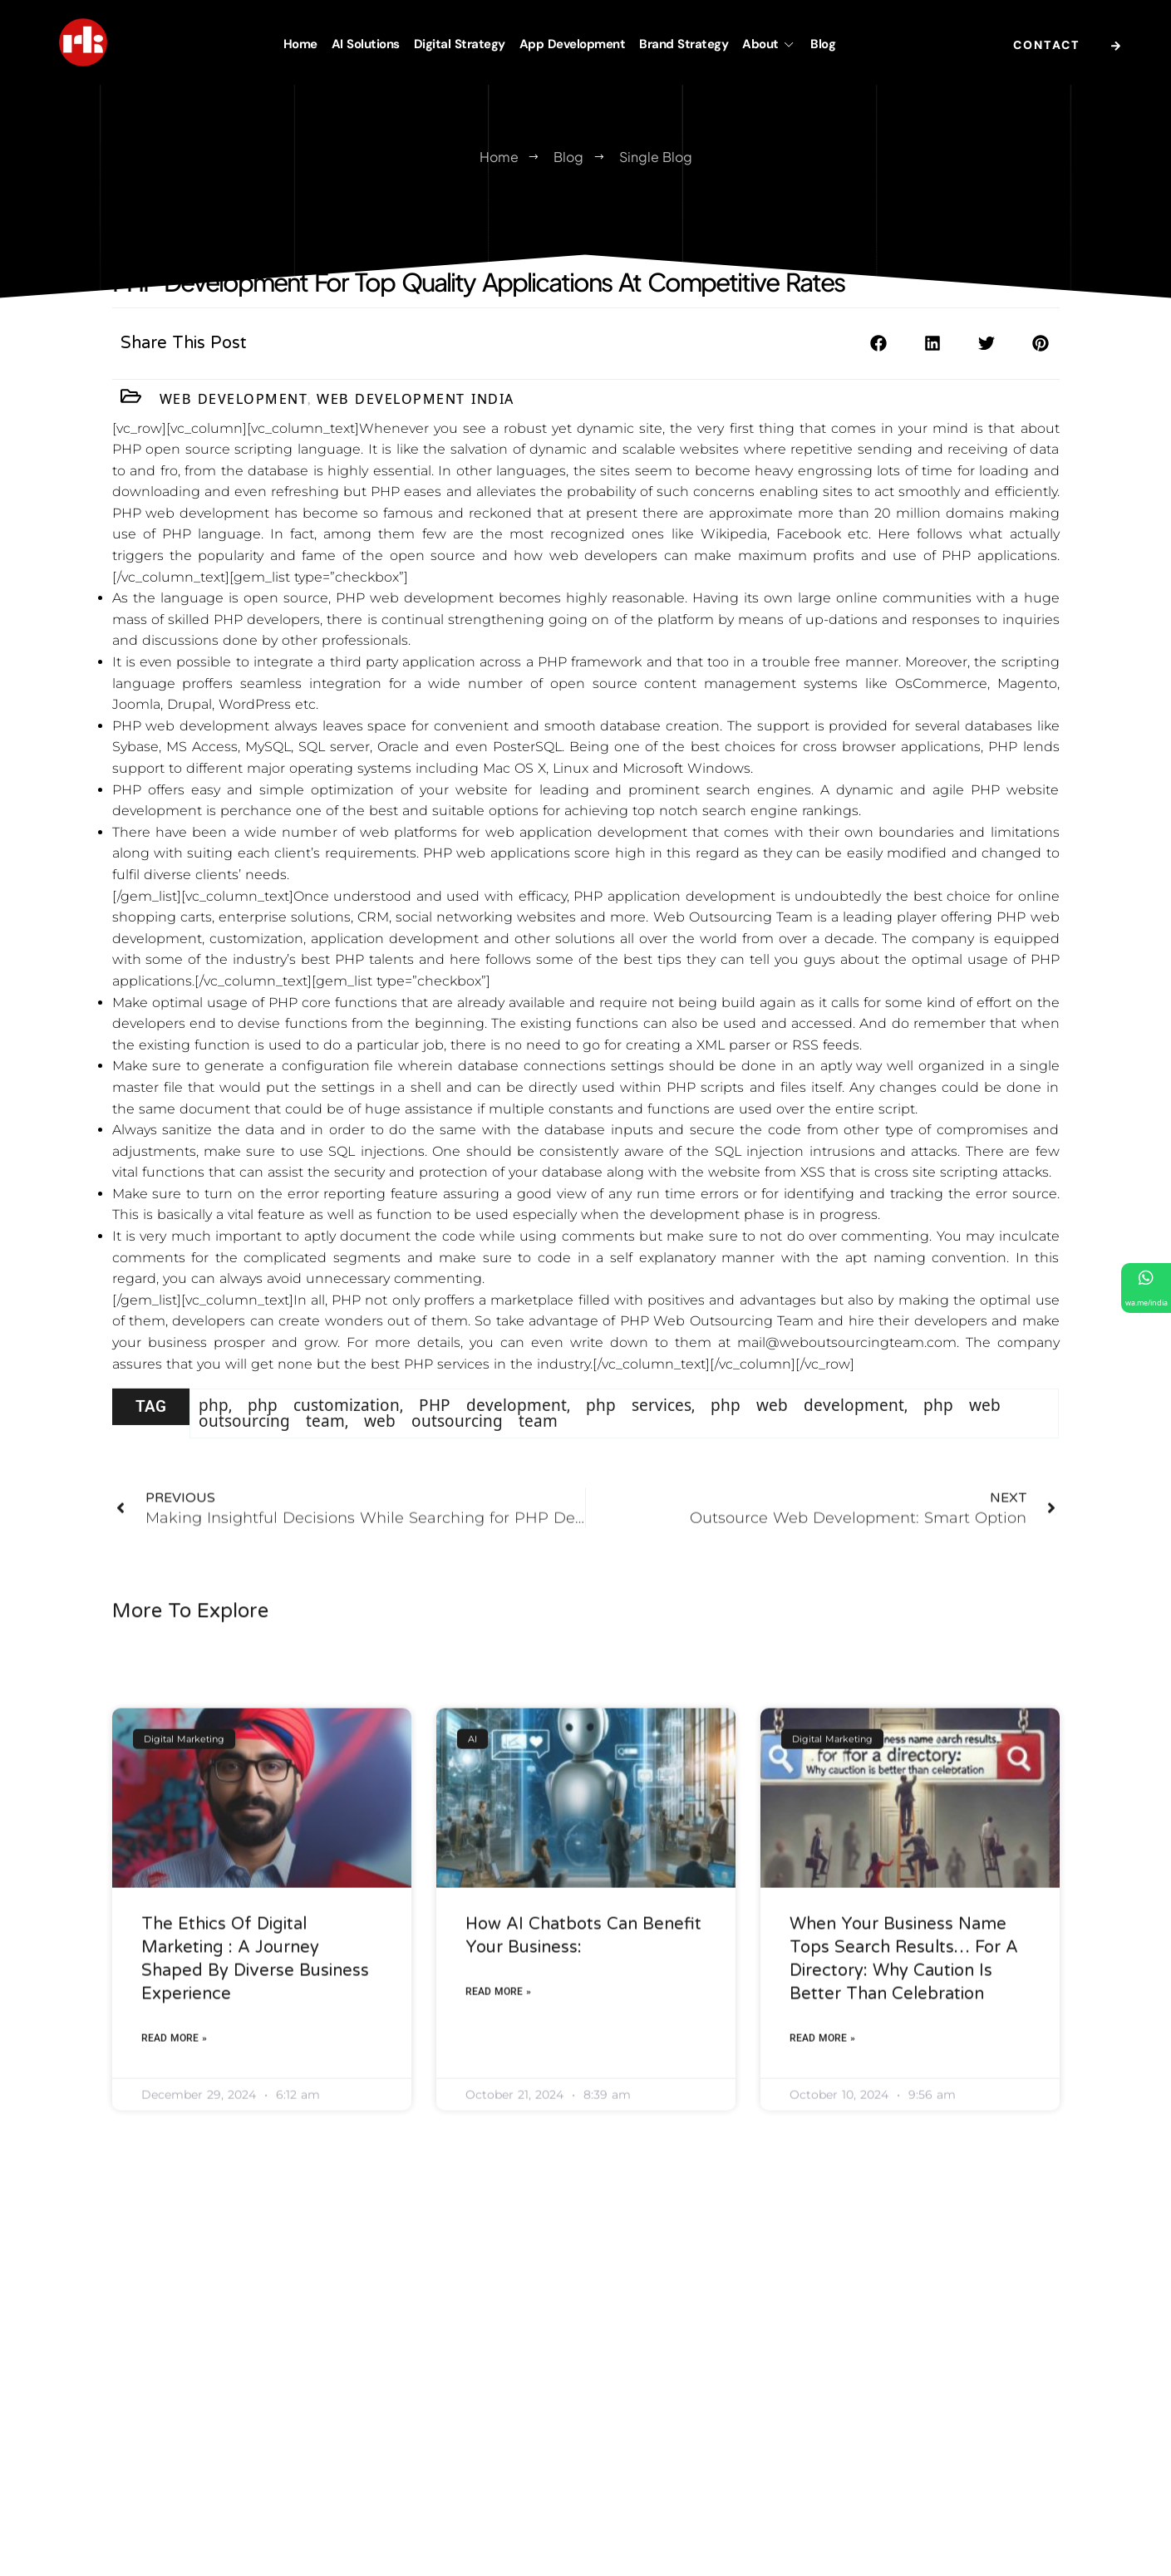 The height and width of the screenshot is (2576, 1171). Describe the element at coordinates (822, 44) in the screenshot. I see `Blog` at that location.